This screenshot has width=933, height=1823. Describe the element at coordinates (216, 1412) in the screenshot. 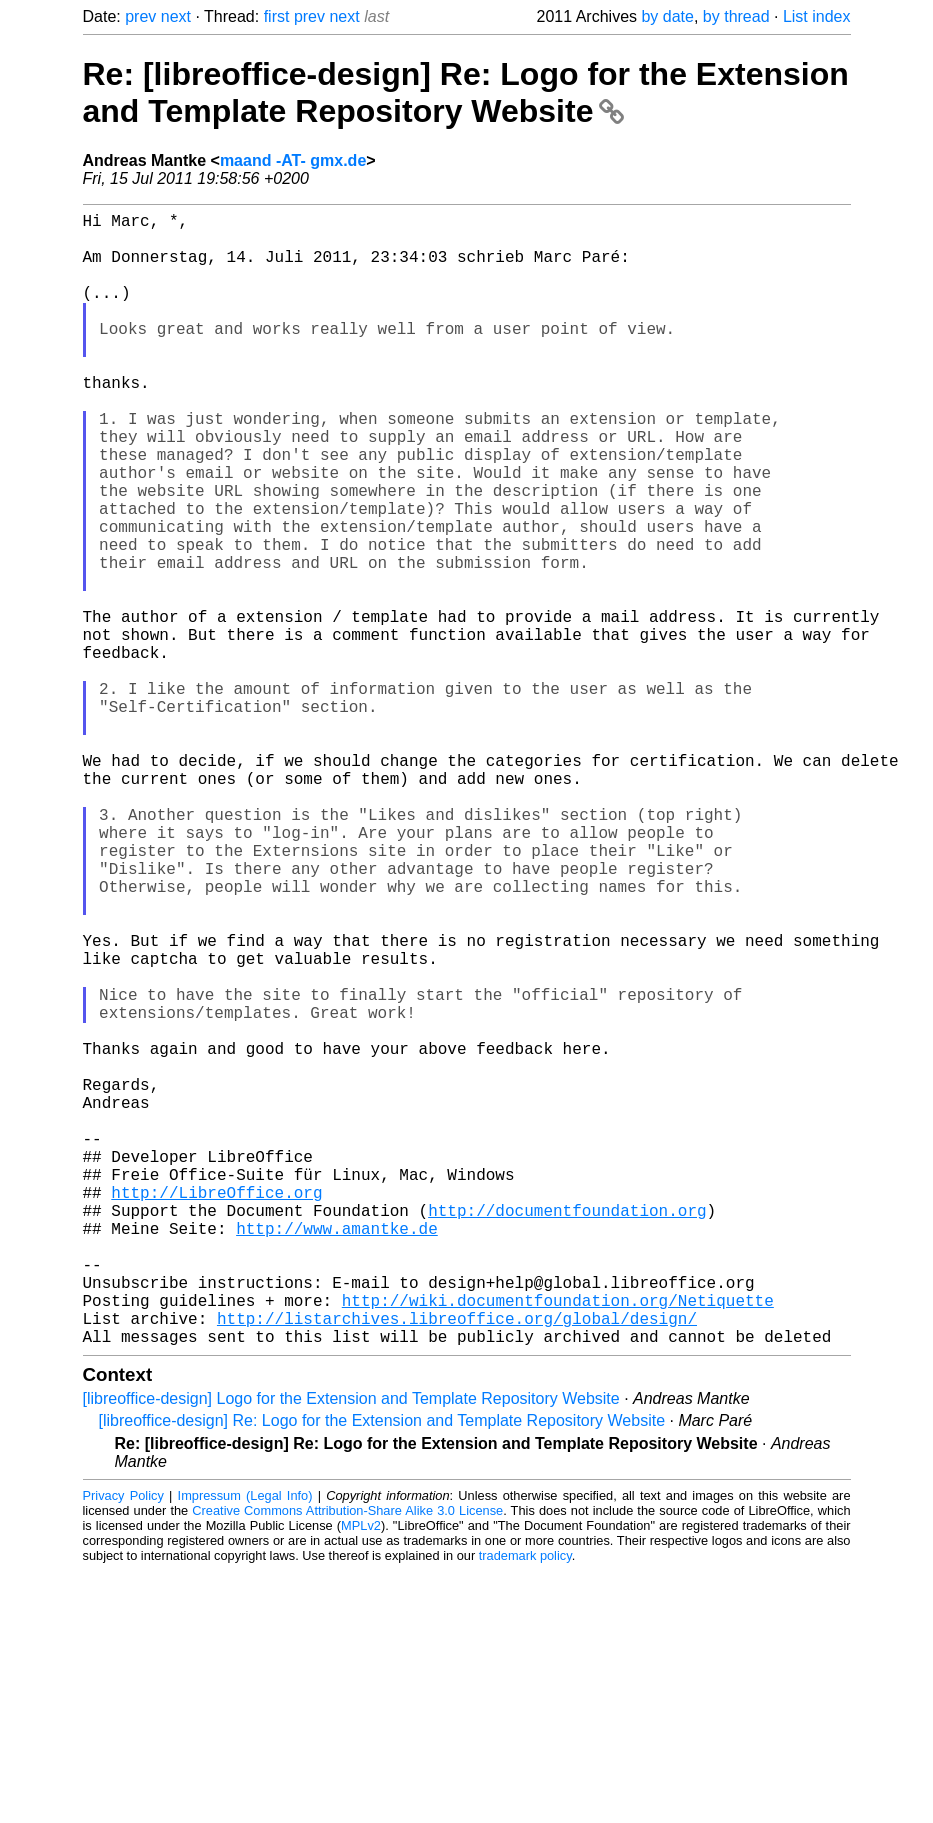

I see `http://LibreOffice.org` at that location.